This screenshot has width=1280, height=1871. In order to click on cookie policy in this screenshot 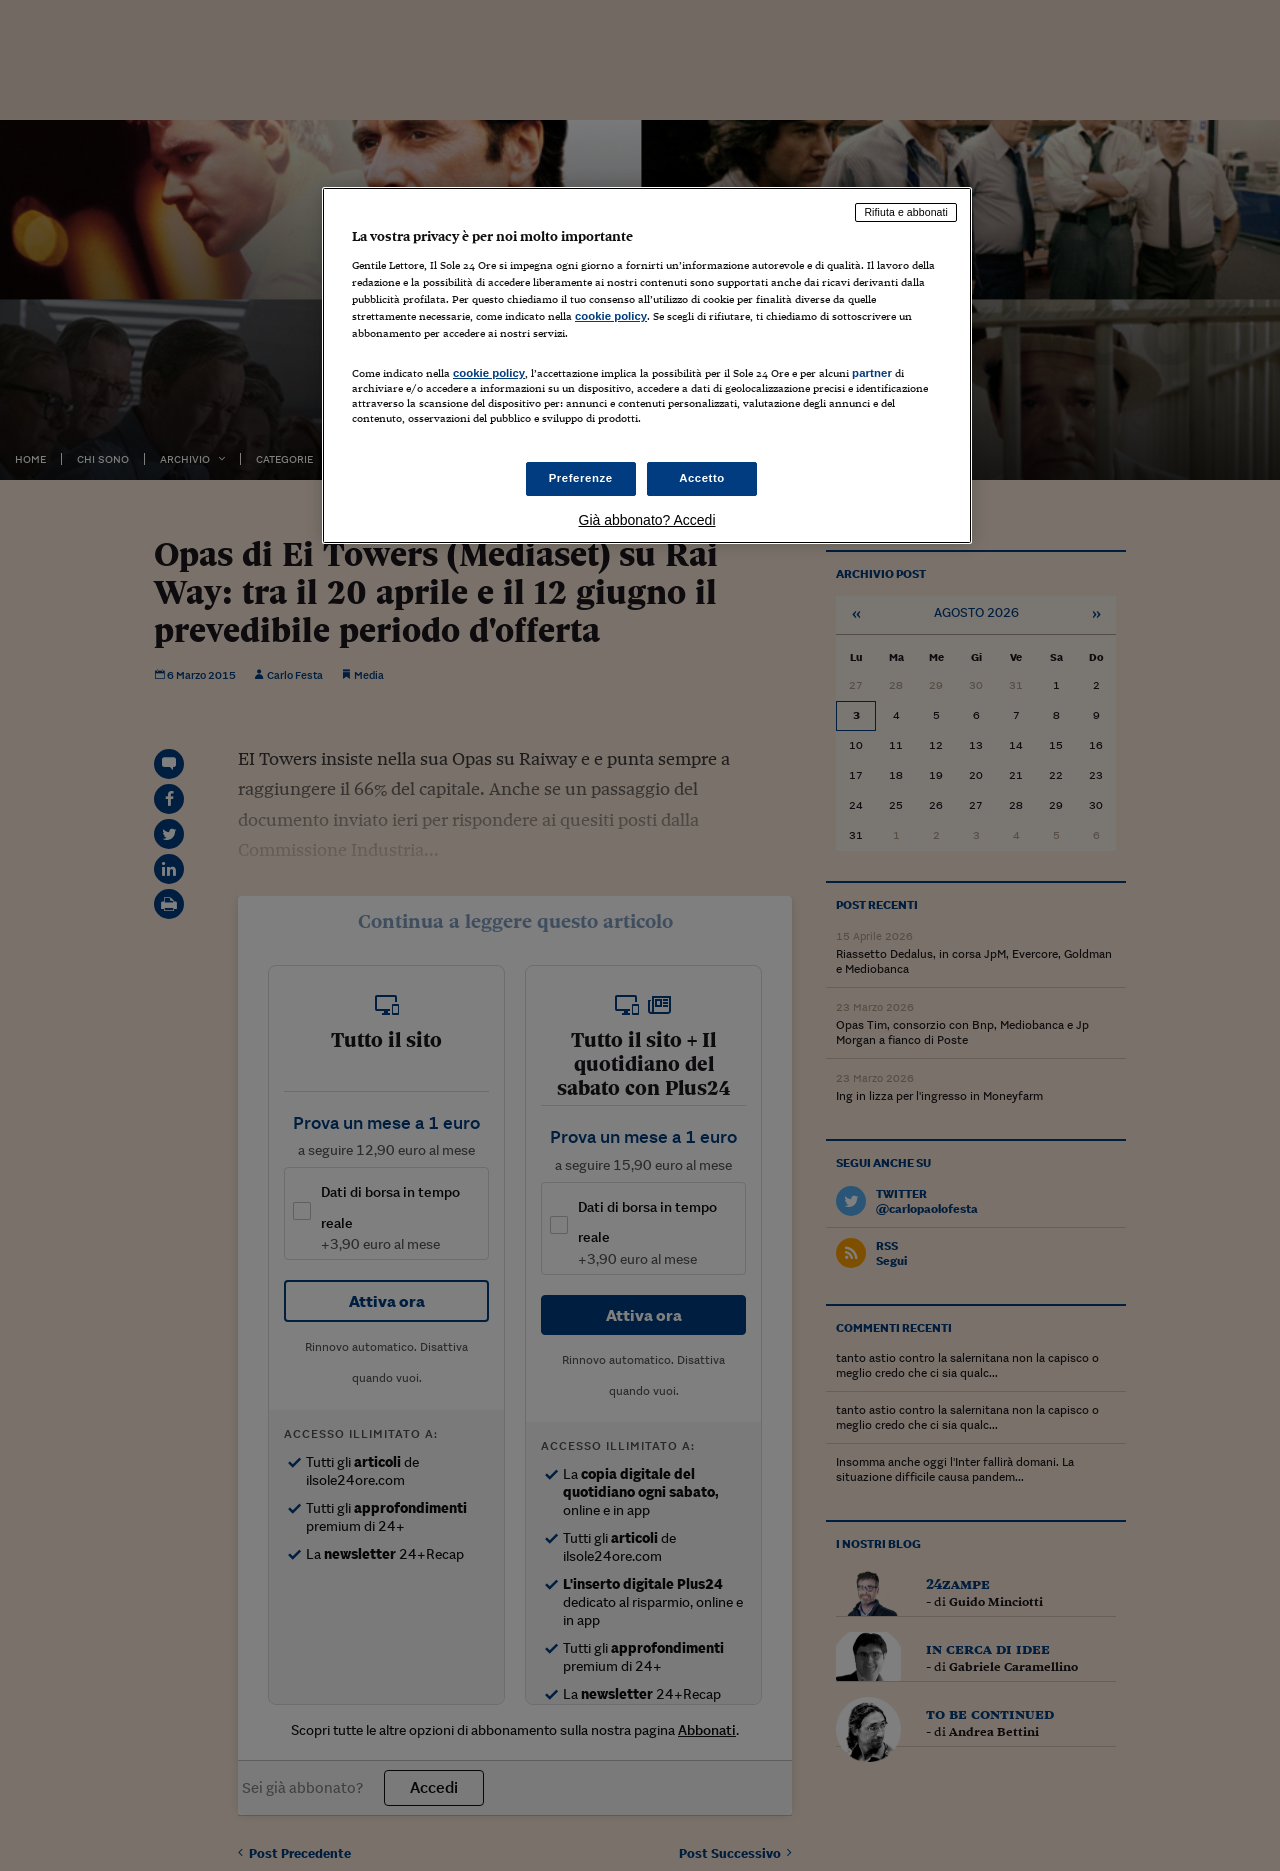, I will do `click(611, 316)`.